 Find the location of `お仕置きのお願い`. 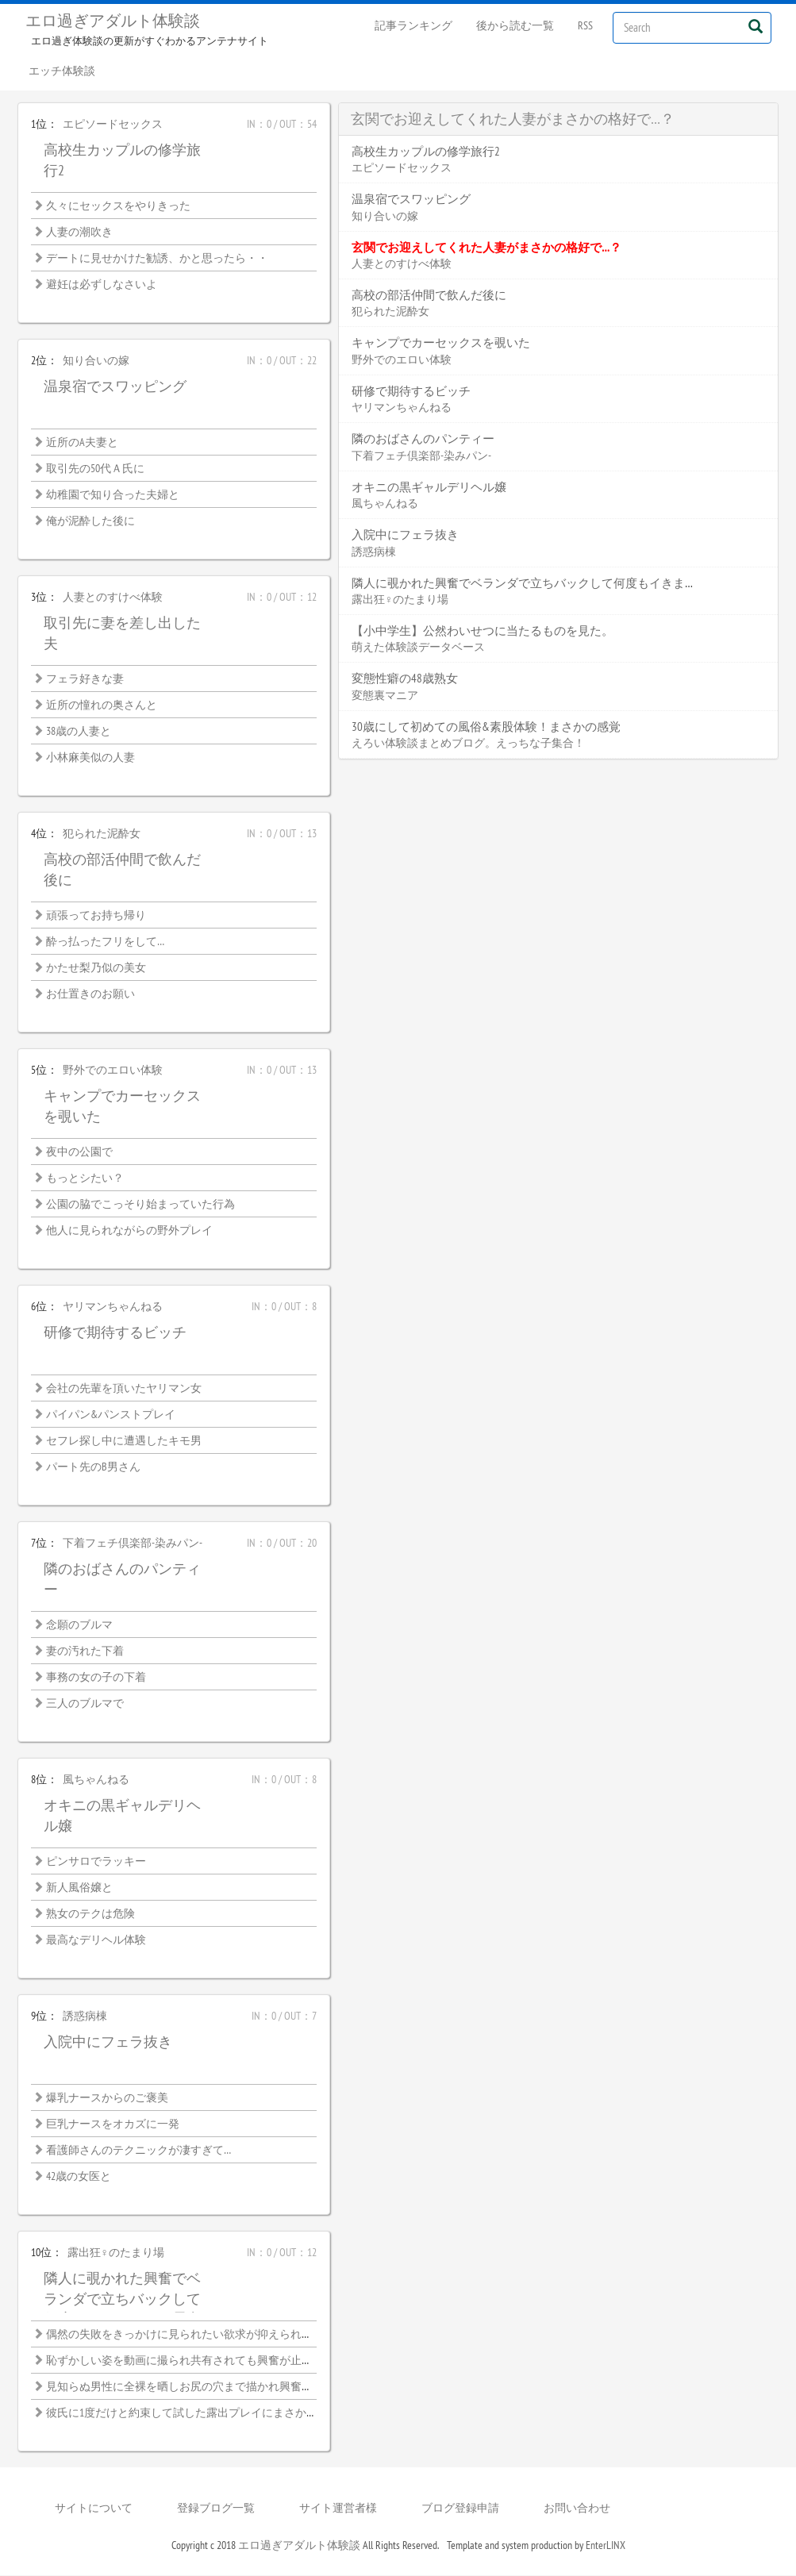

お仕置きのお願い is located at coordinates (90, 994).